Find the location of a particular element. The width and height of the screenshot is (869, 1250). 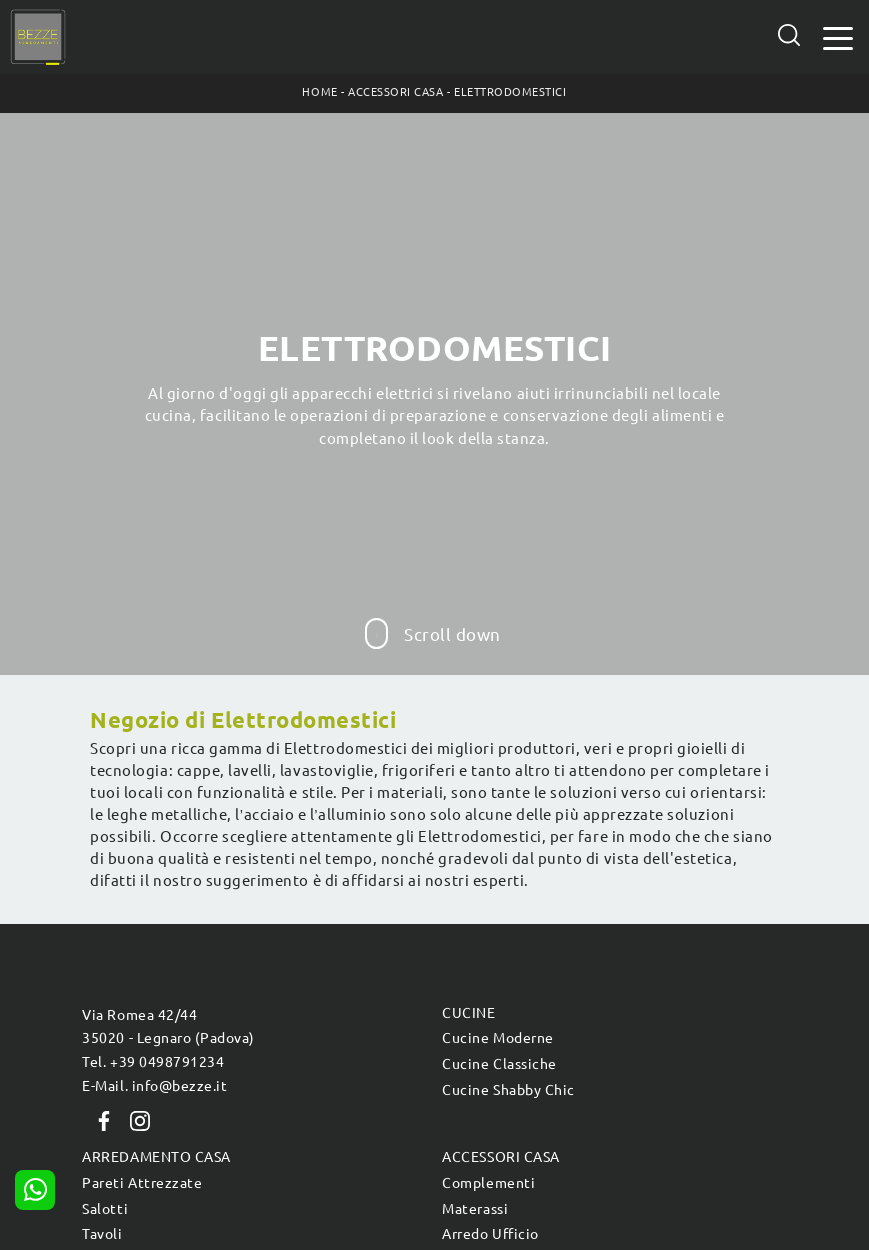

Cucine Moderne is located at coordinates (497, 1038).